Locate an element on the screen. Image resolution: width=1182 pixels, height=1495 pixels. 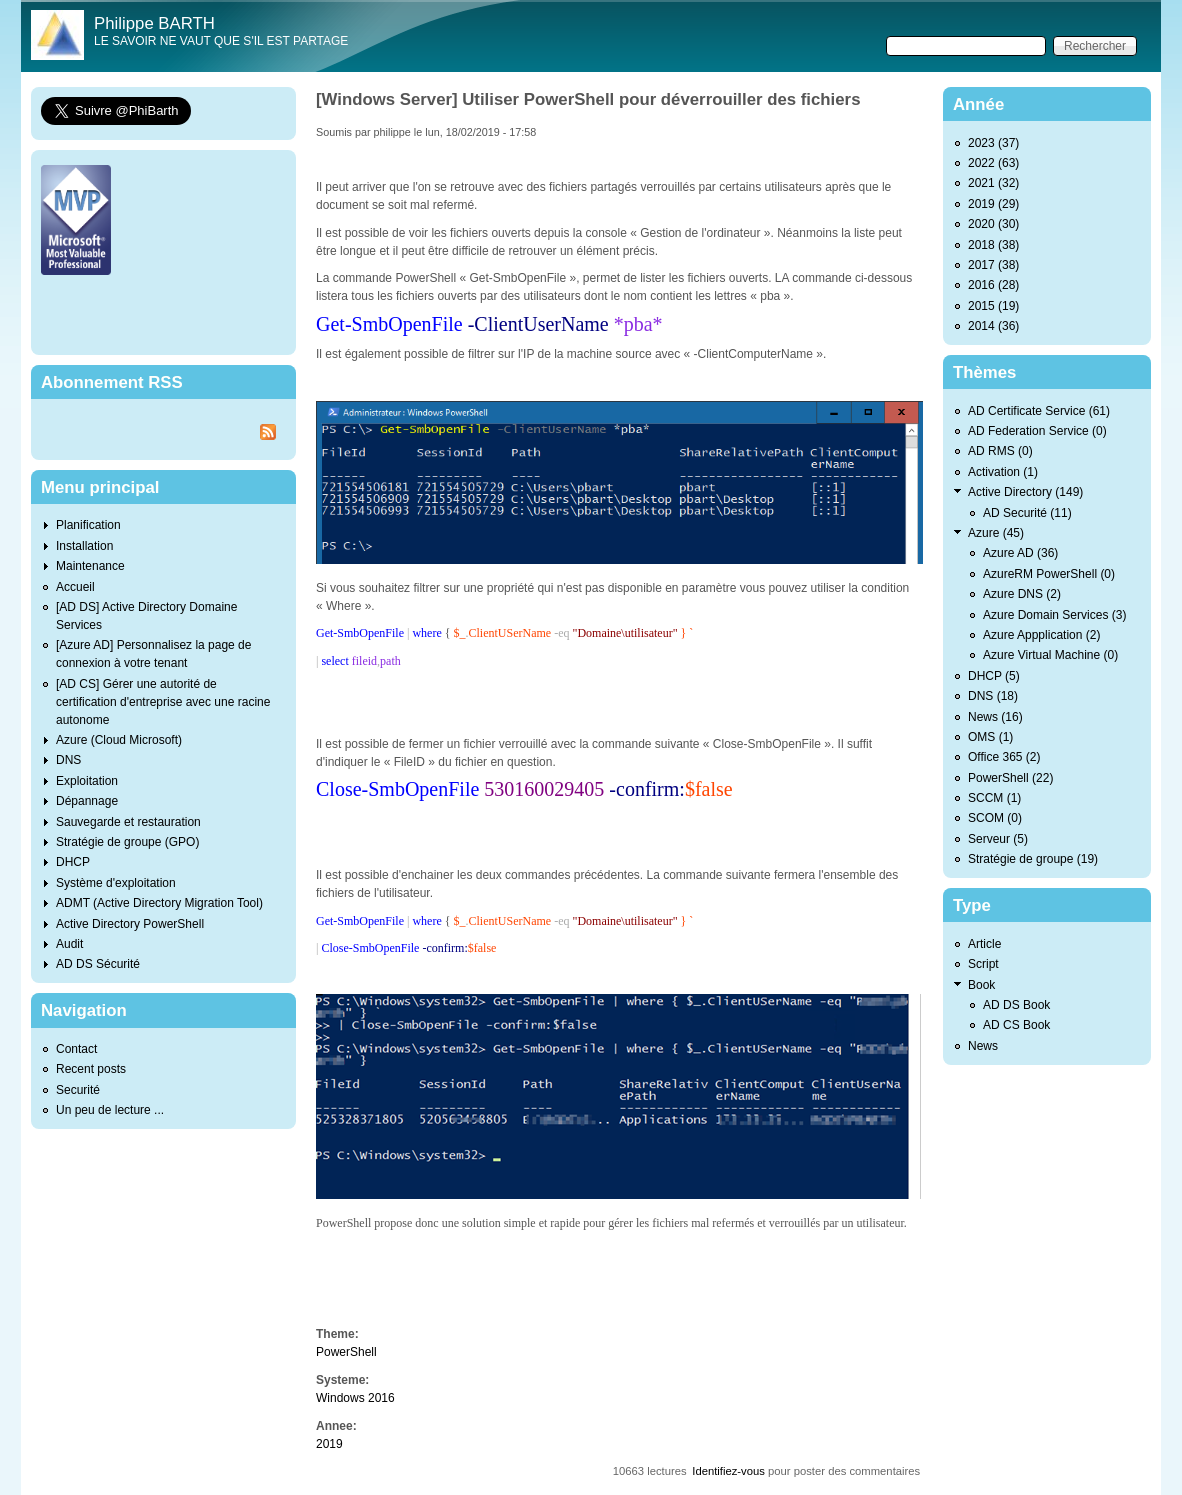
AD DS Book is located at coordinates (1016, 1005).